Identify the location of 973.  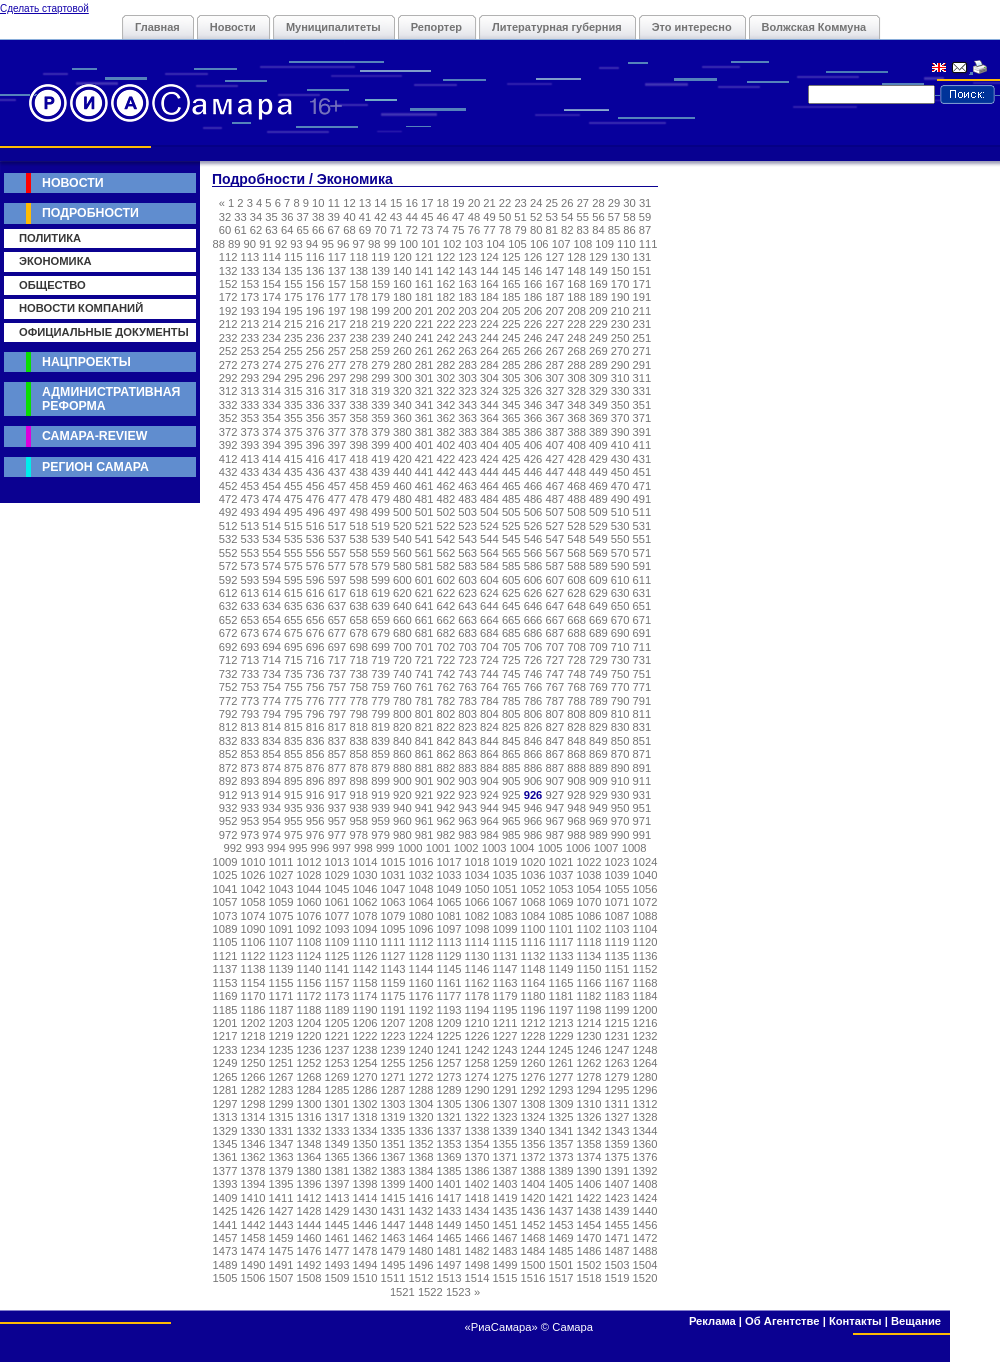
(250, 835).